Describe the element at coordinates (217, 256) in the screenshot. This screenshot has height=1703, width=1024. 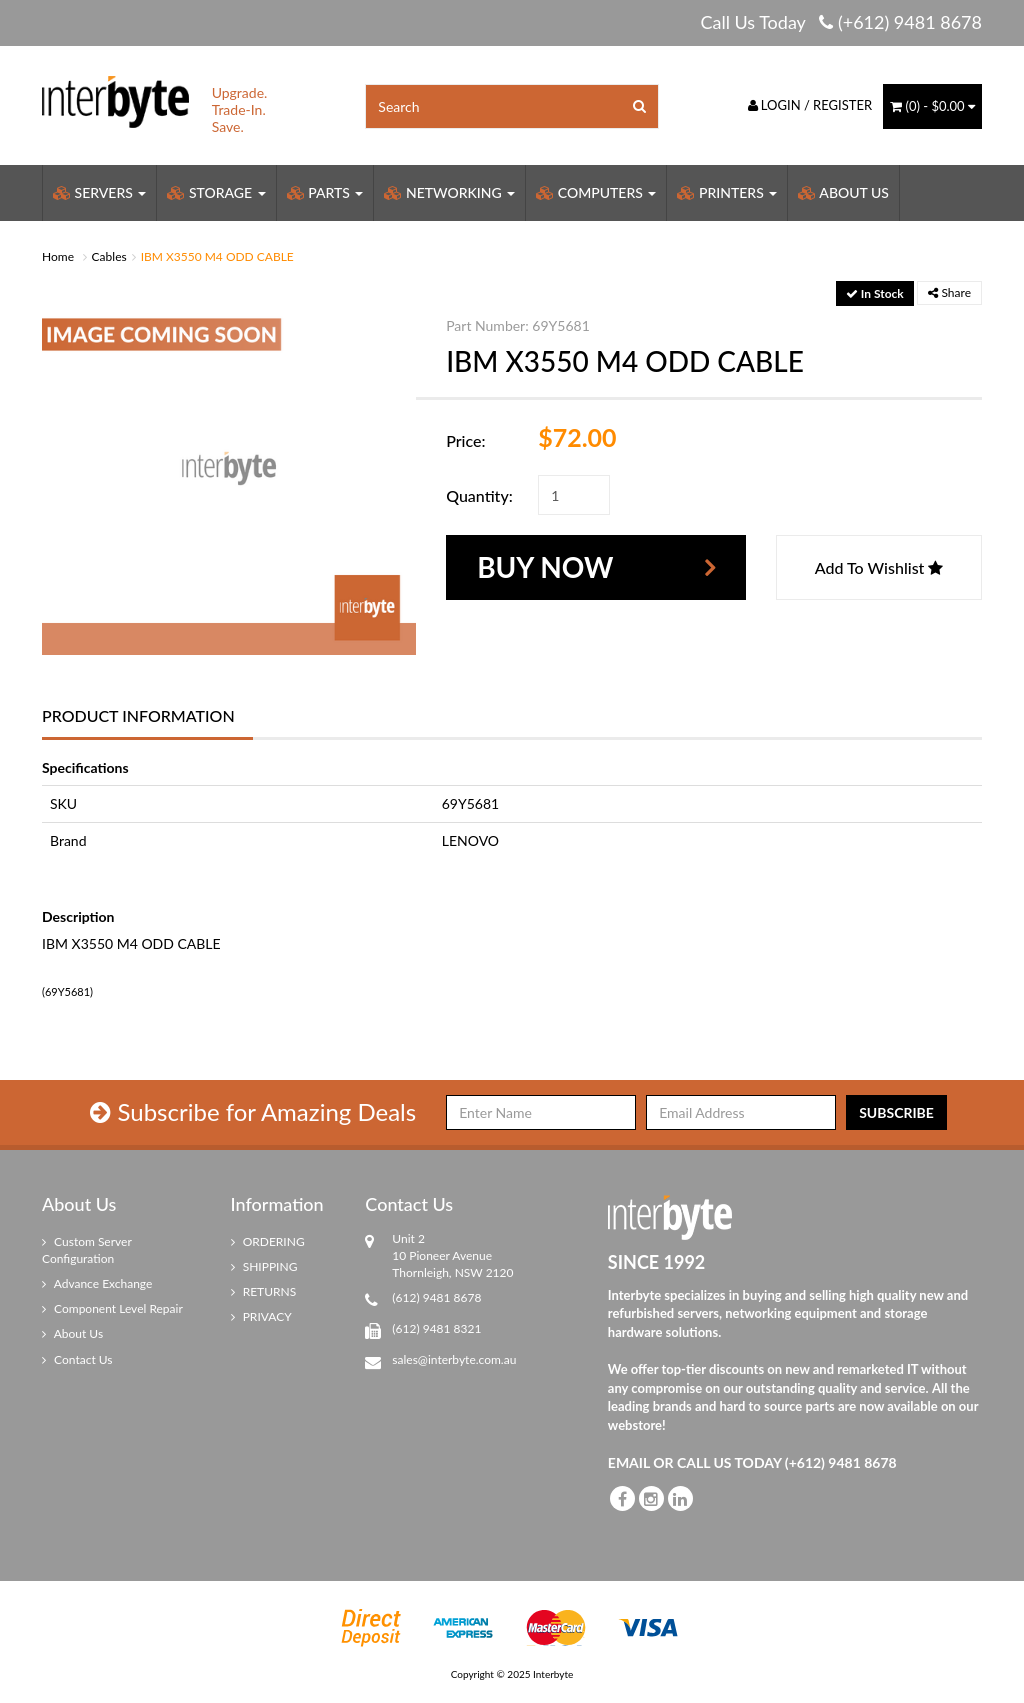
I see `IBM X3550 M4 ODD CABLE` at that location.